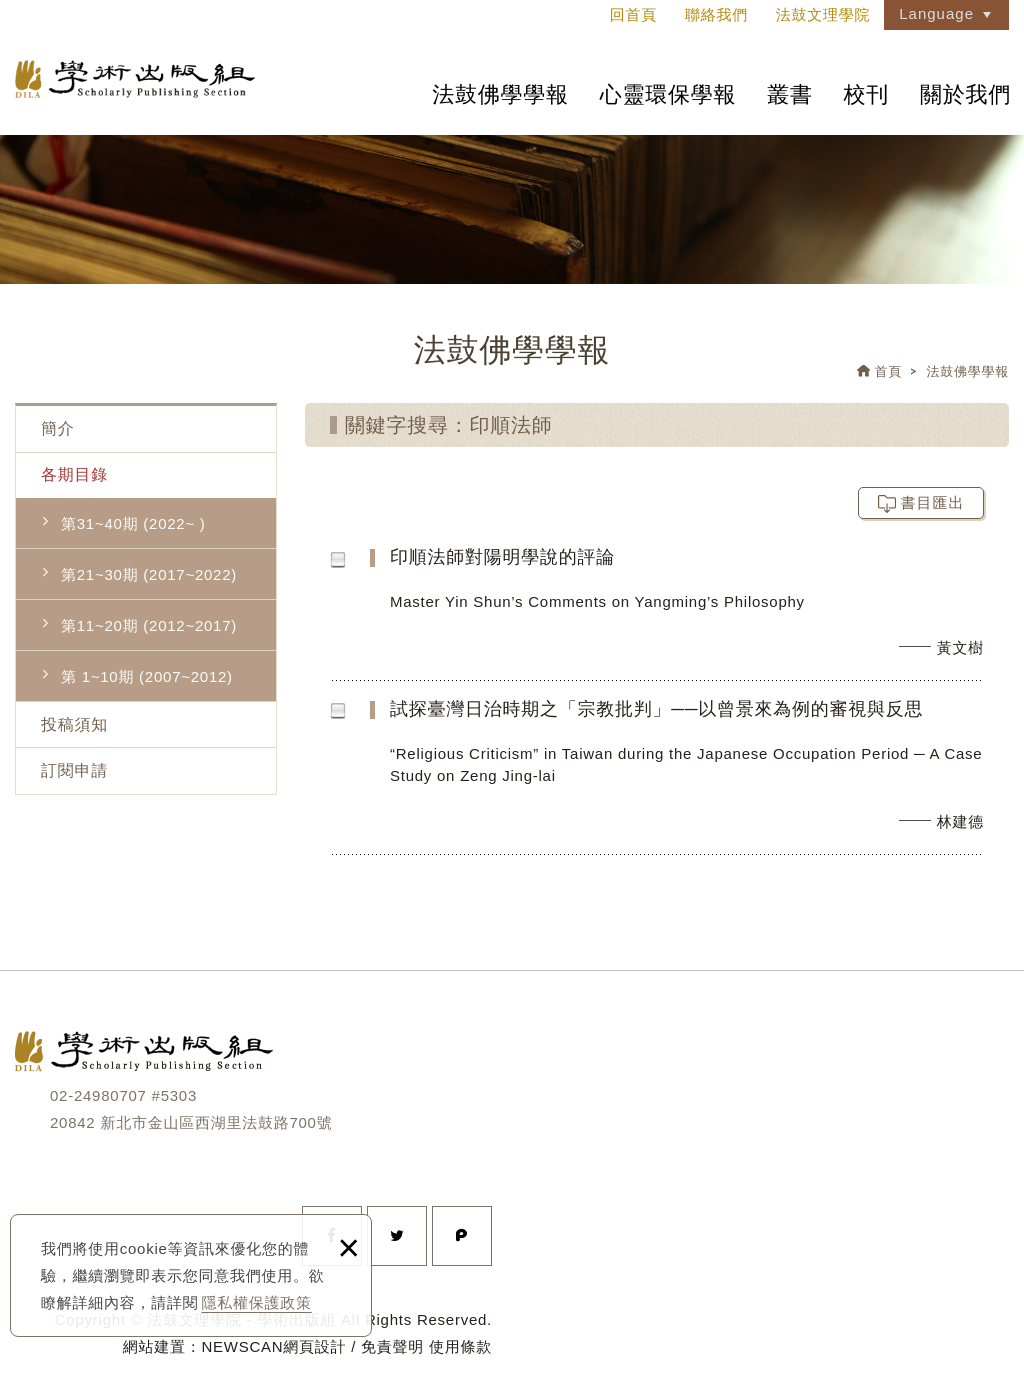 The height and width of the screenshot is (1380, 1024). What do you see at coordinates (633, 14) in the screenshot?
I see `回首頁` at bounding box center [633, 14].